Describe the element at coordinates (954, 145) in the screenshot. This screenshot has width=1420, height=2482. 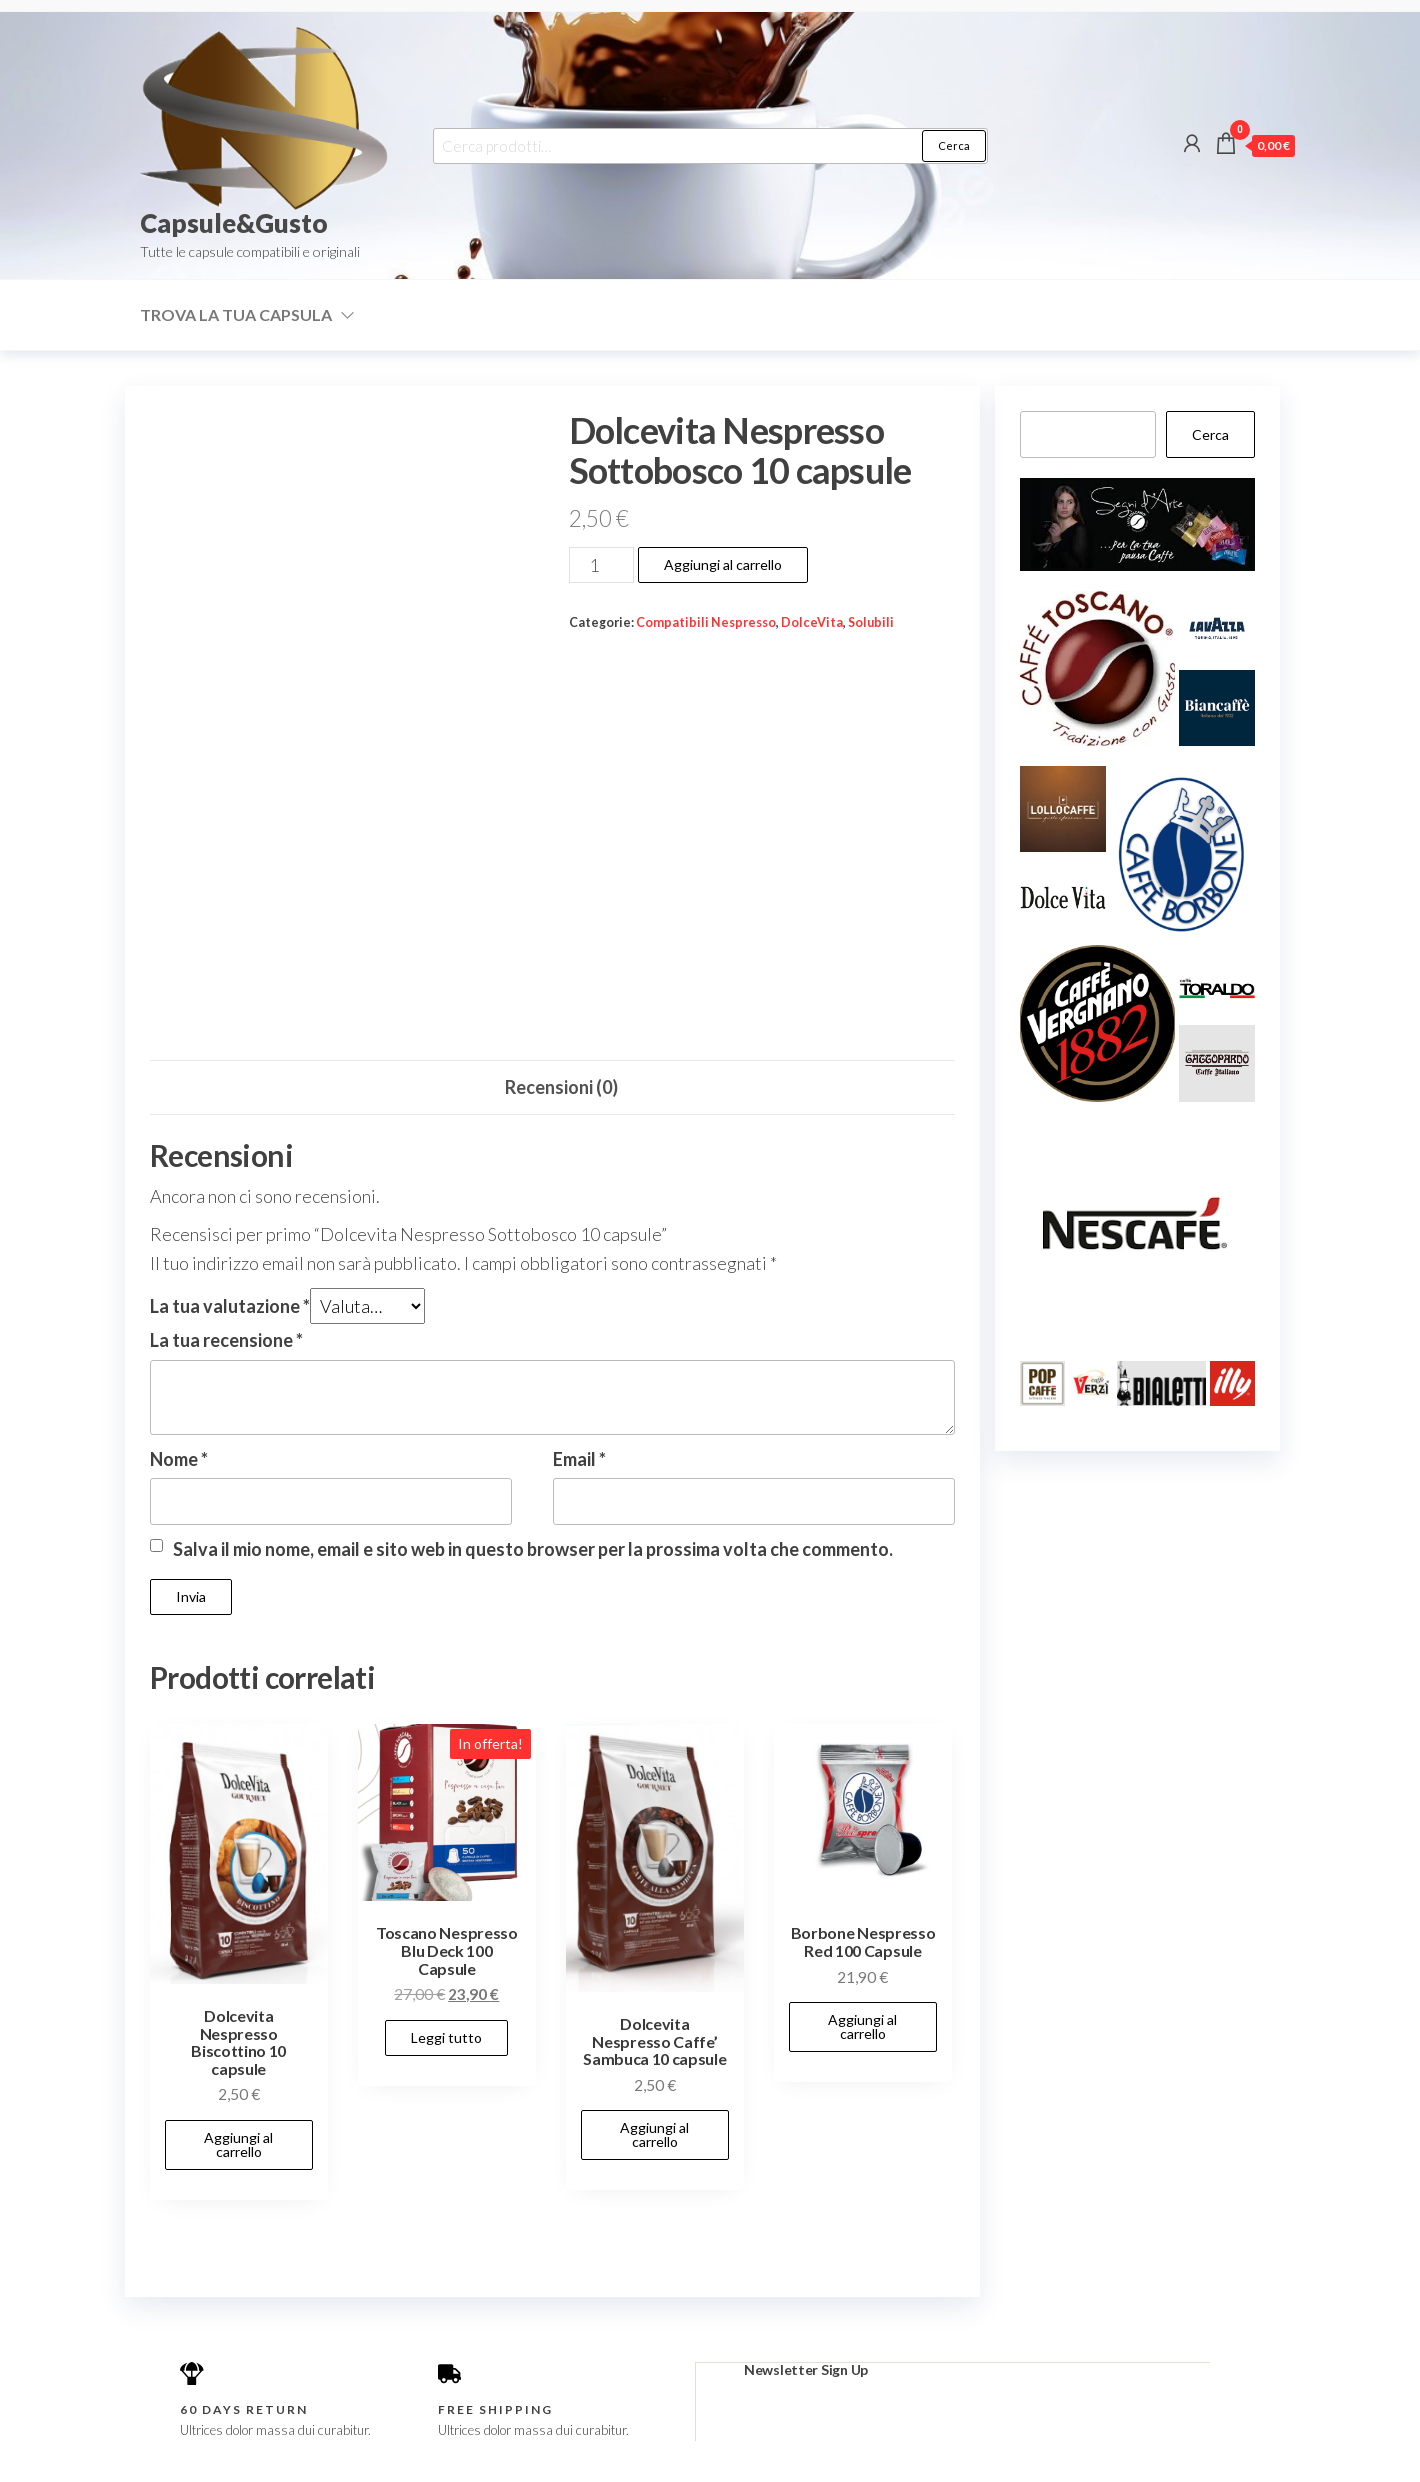
I see `Cerca` at that location.